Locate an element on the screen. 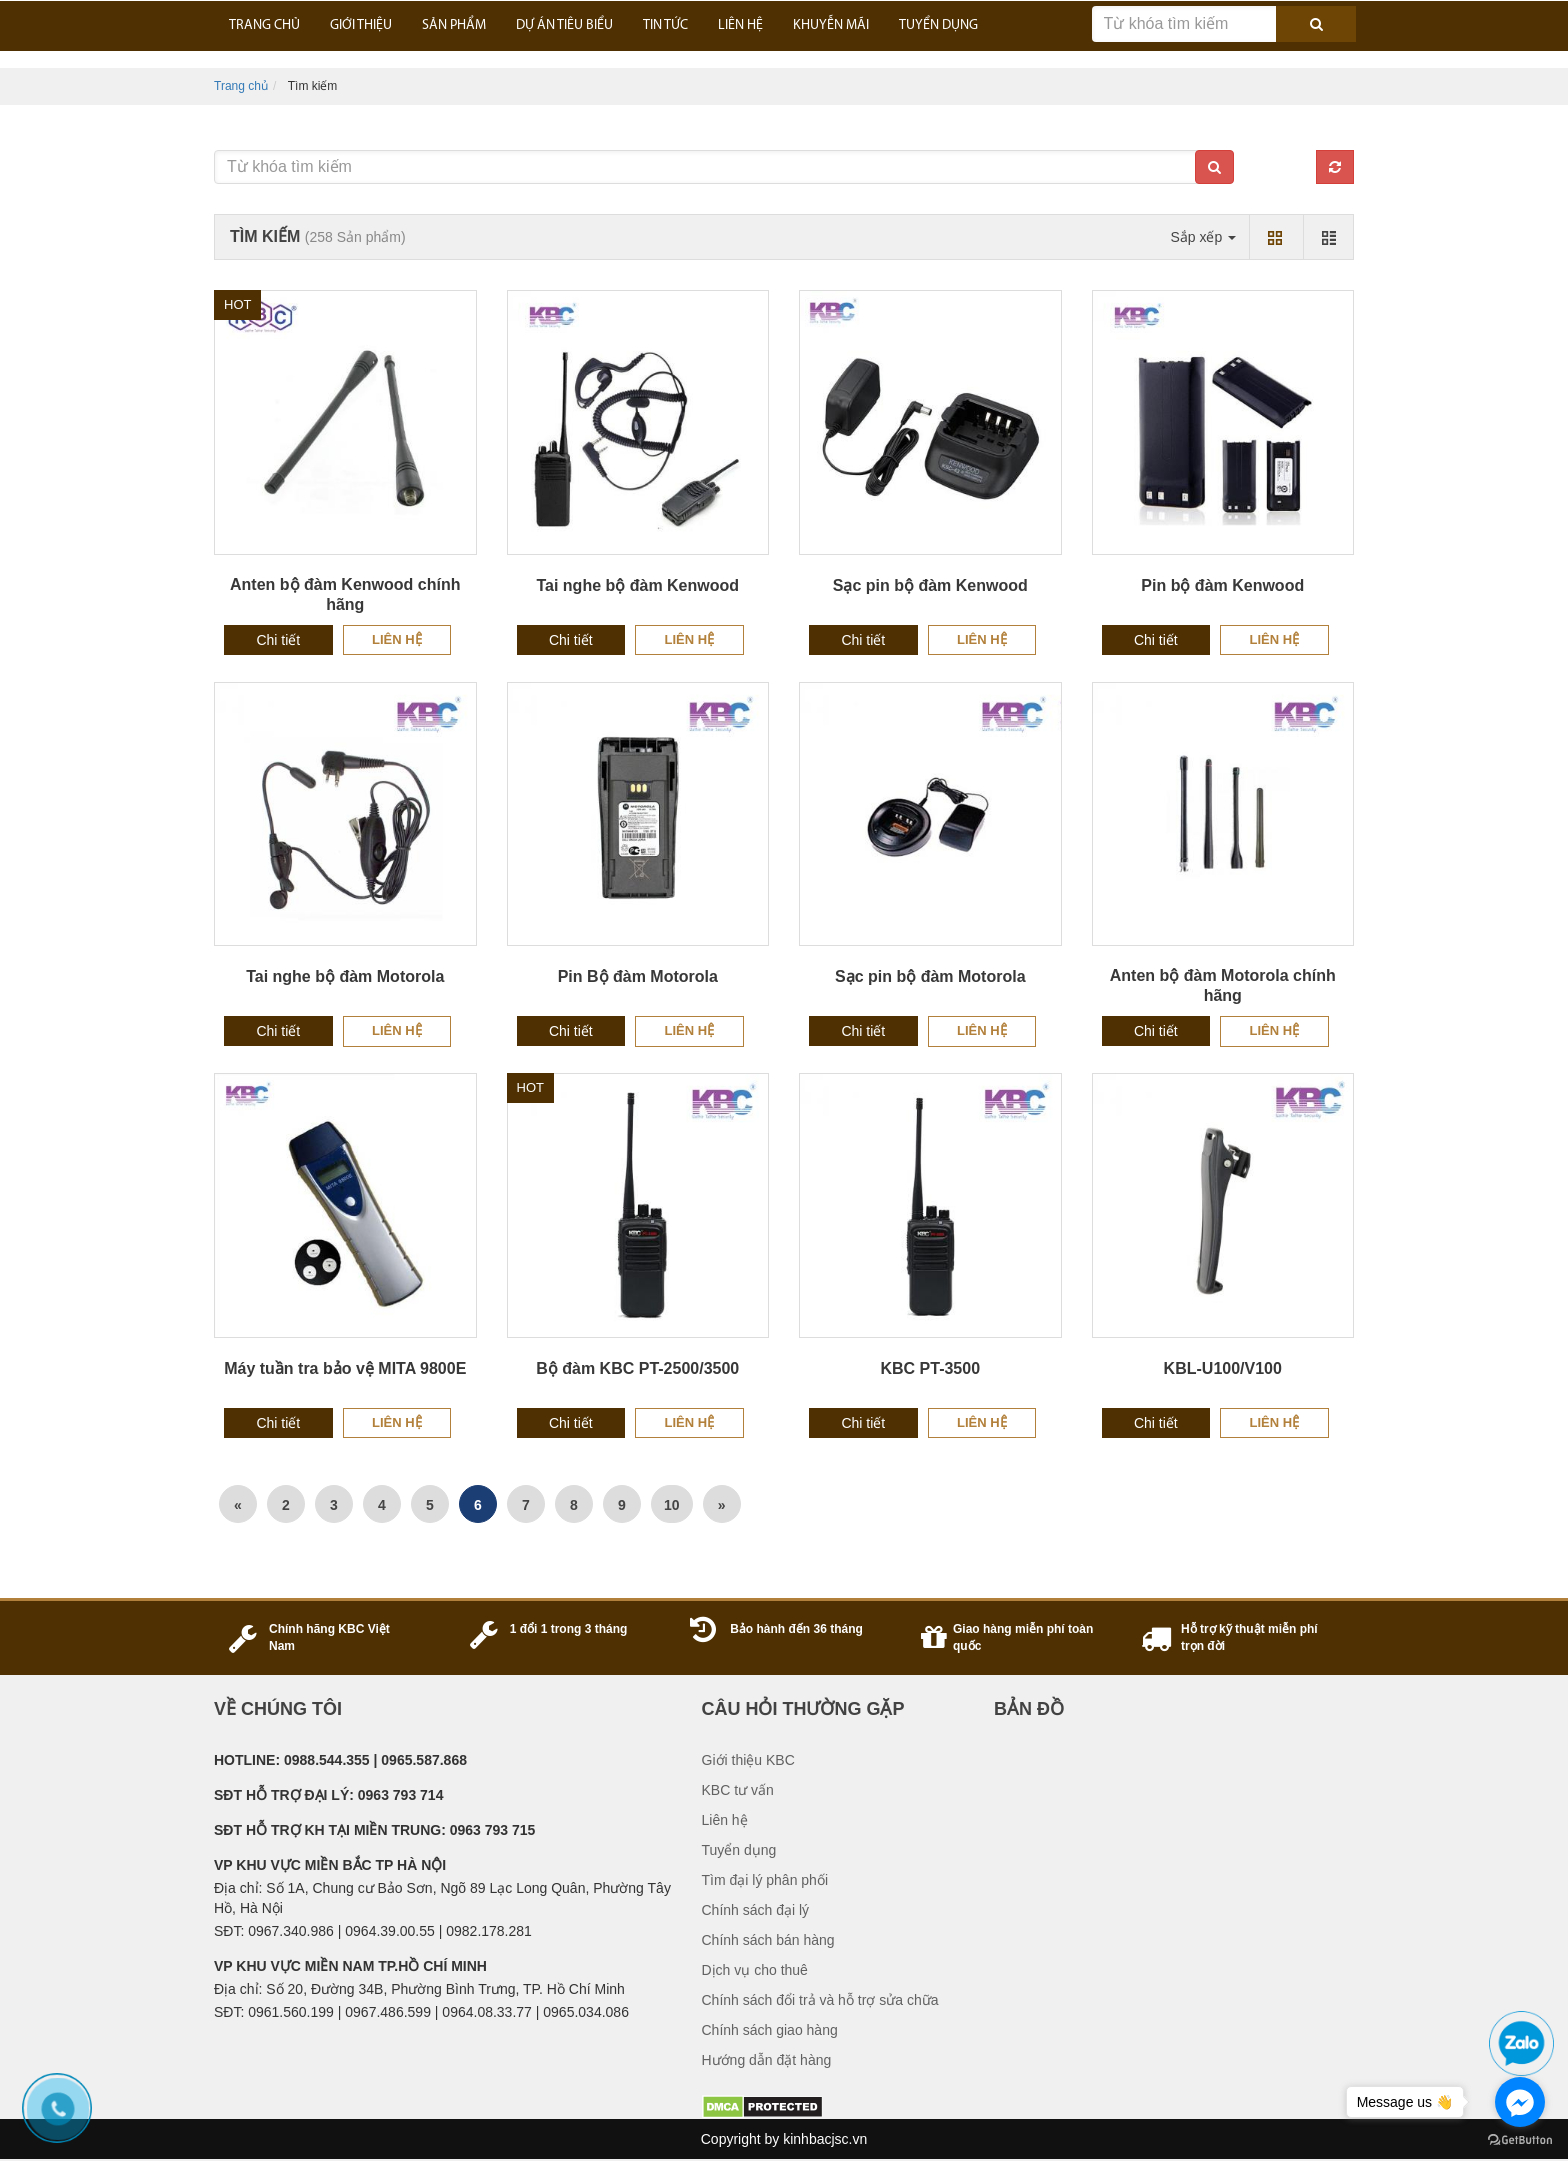 This screenshot has height=2161, width=1568. Pin bộ đàm Kenwood is located at coordinates (1222, 585).